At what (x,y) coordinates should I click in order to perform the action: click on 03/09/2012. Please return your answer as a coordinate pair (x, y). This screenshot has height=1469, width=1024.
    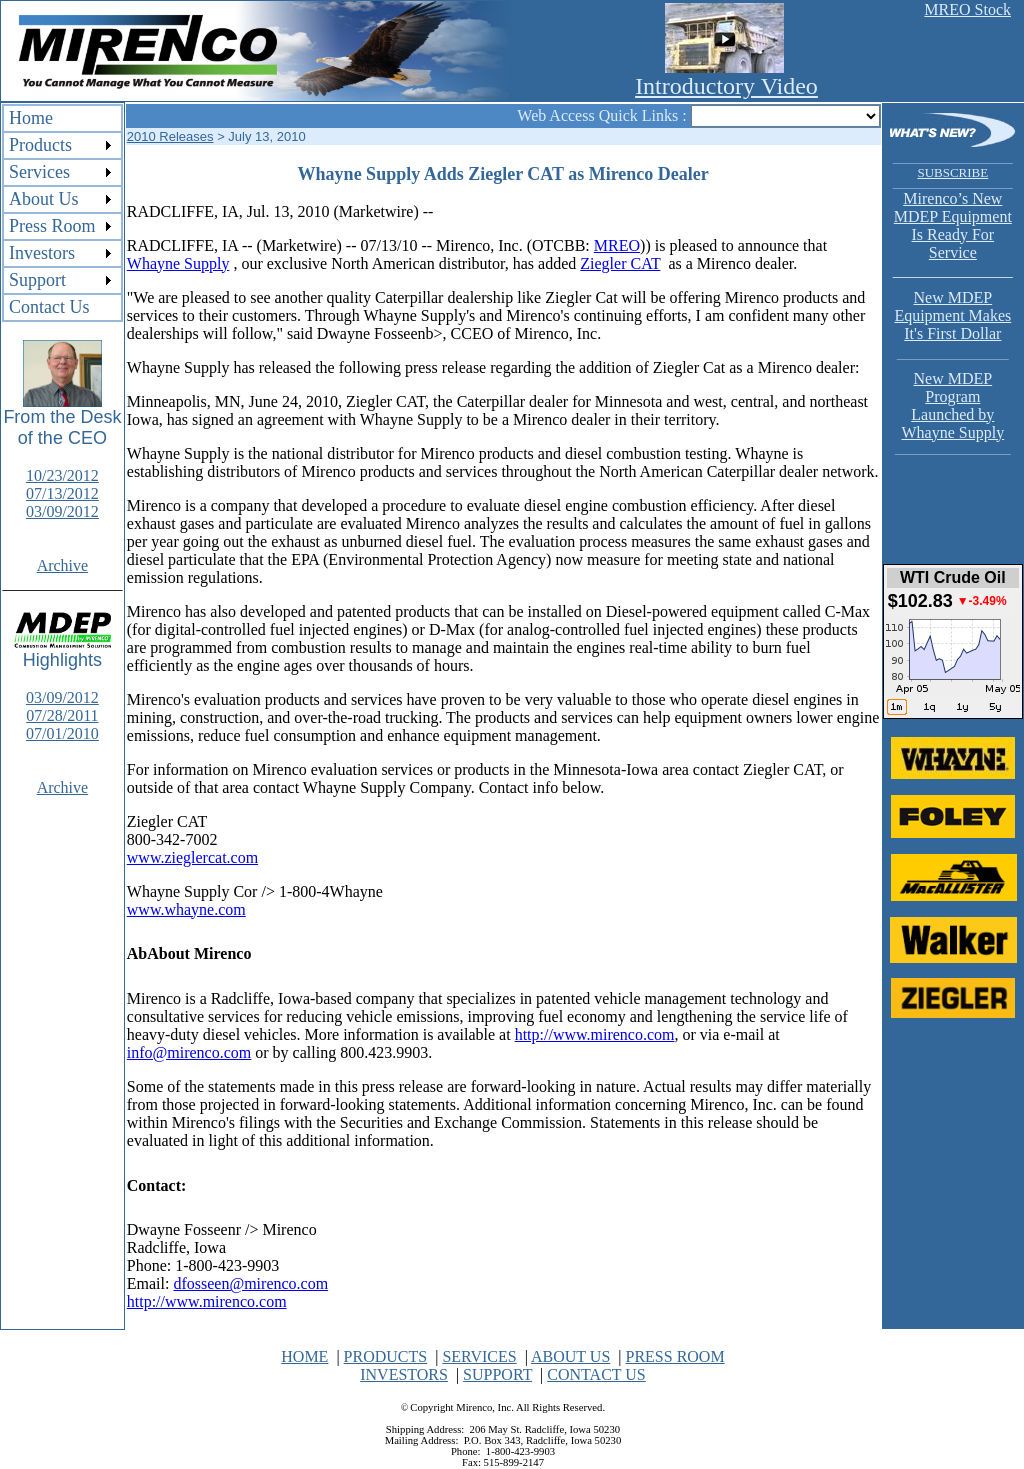
    Looking at the image, I should click on (62, 511).